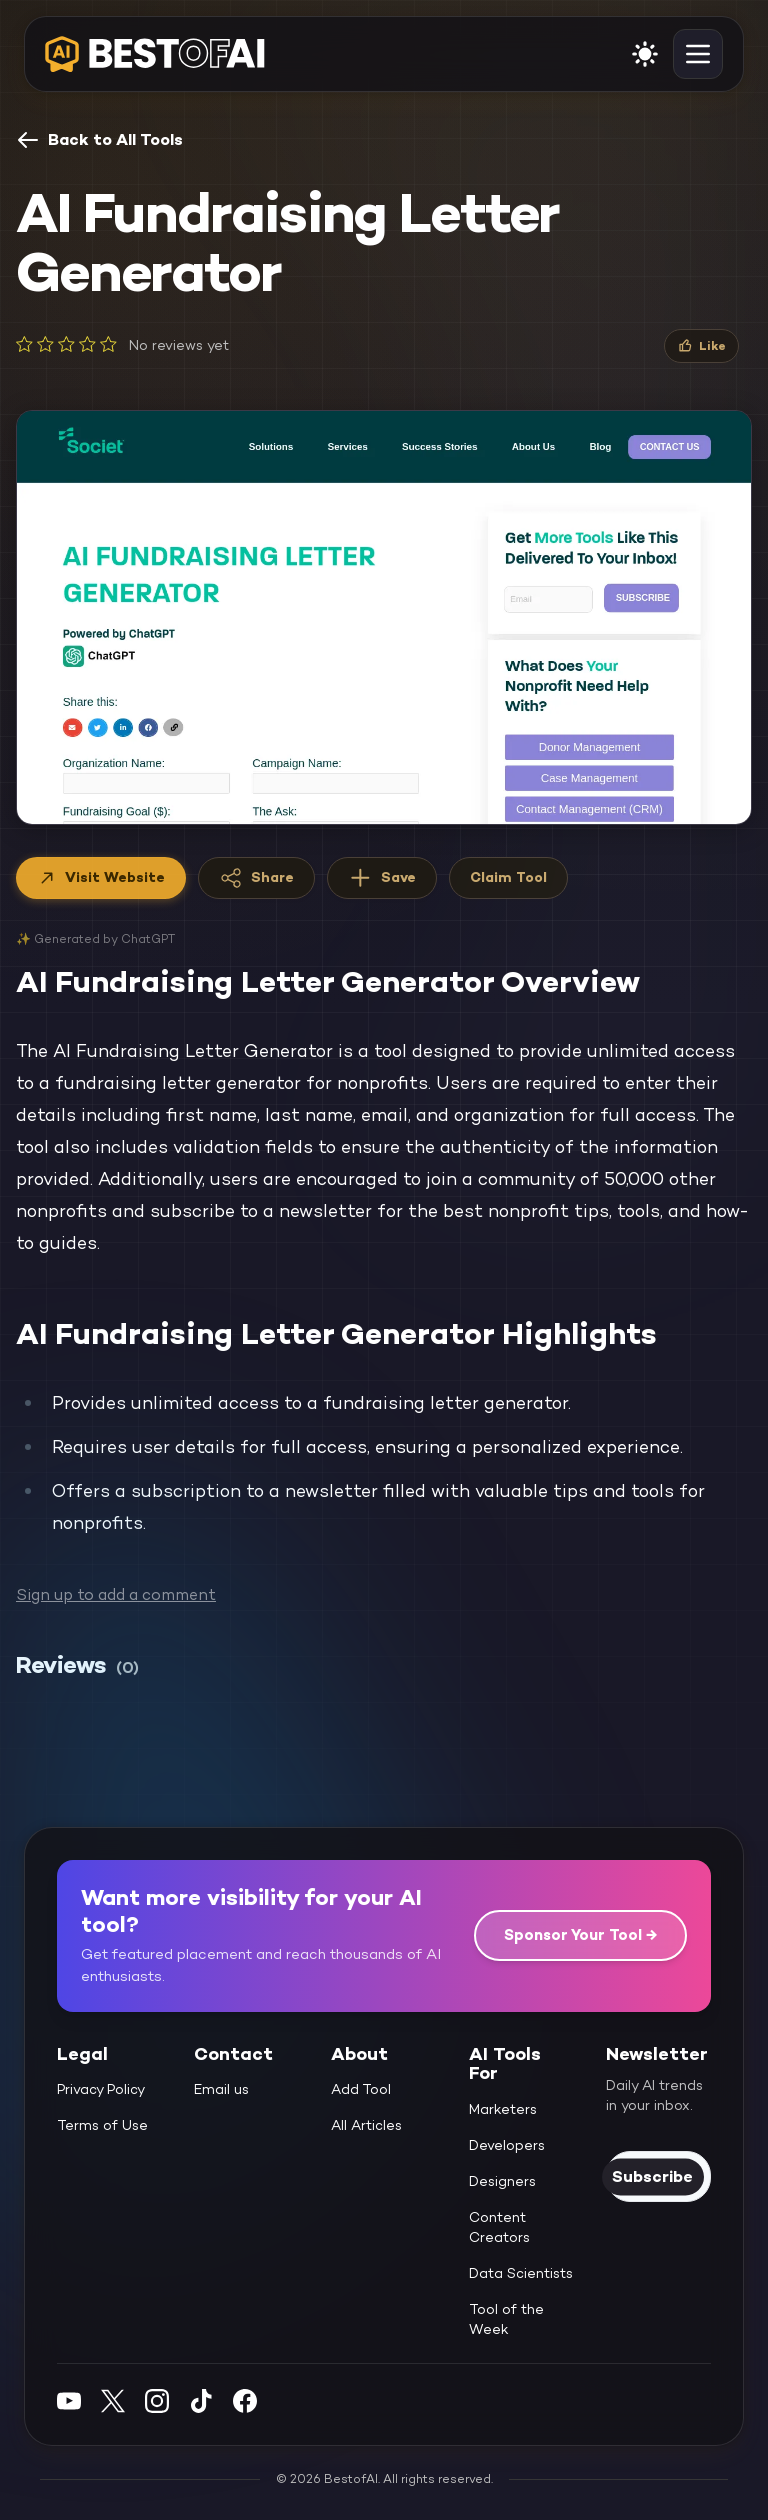  I want to click on [toggle navigation], so click(698, 54).